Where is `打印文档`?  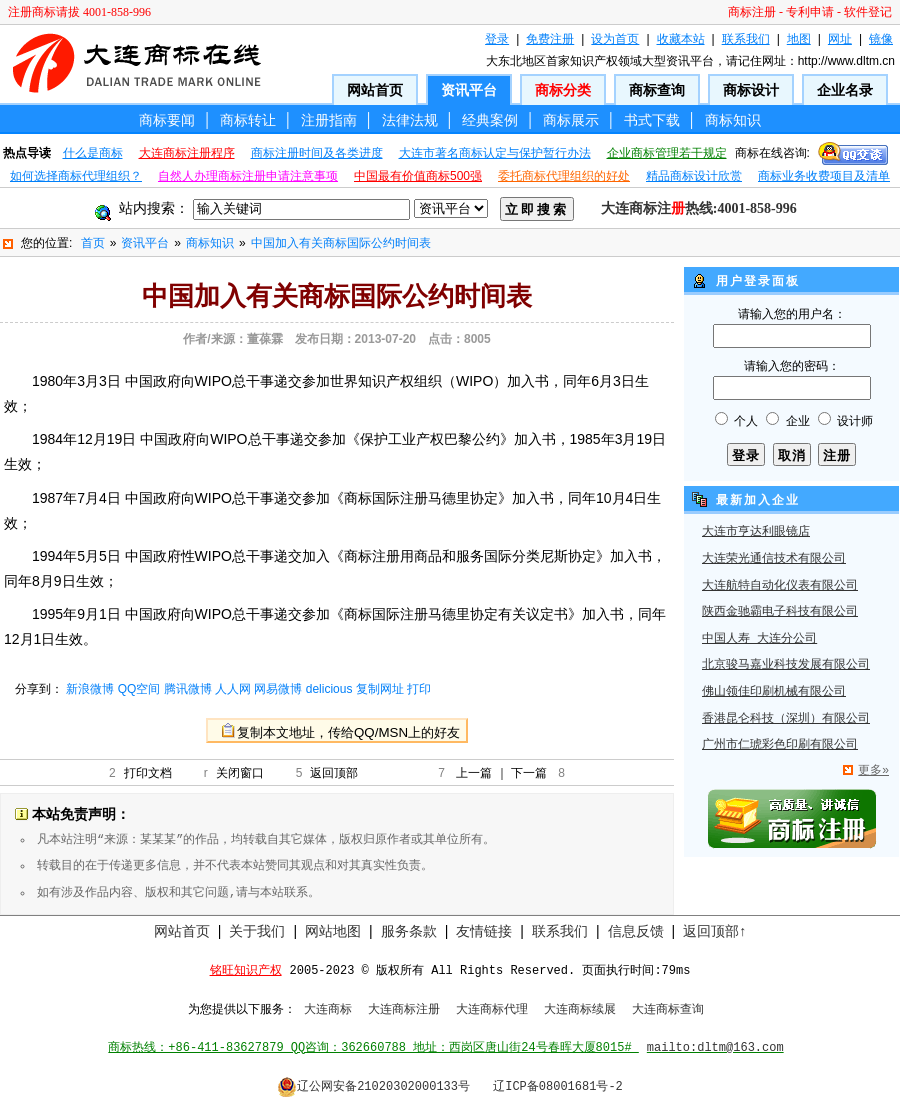 打印文档 is located at coordinates (148, 773).